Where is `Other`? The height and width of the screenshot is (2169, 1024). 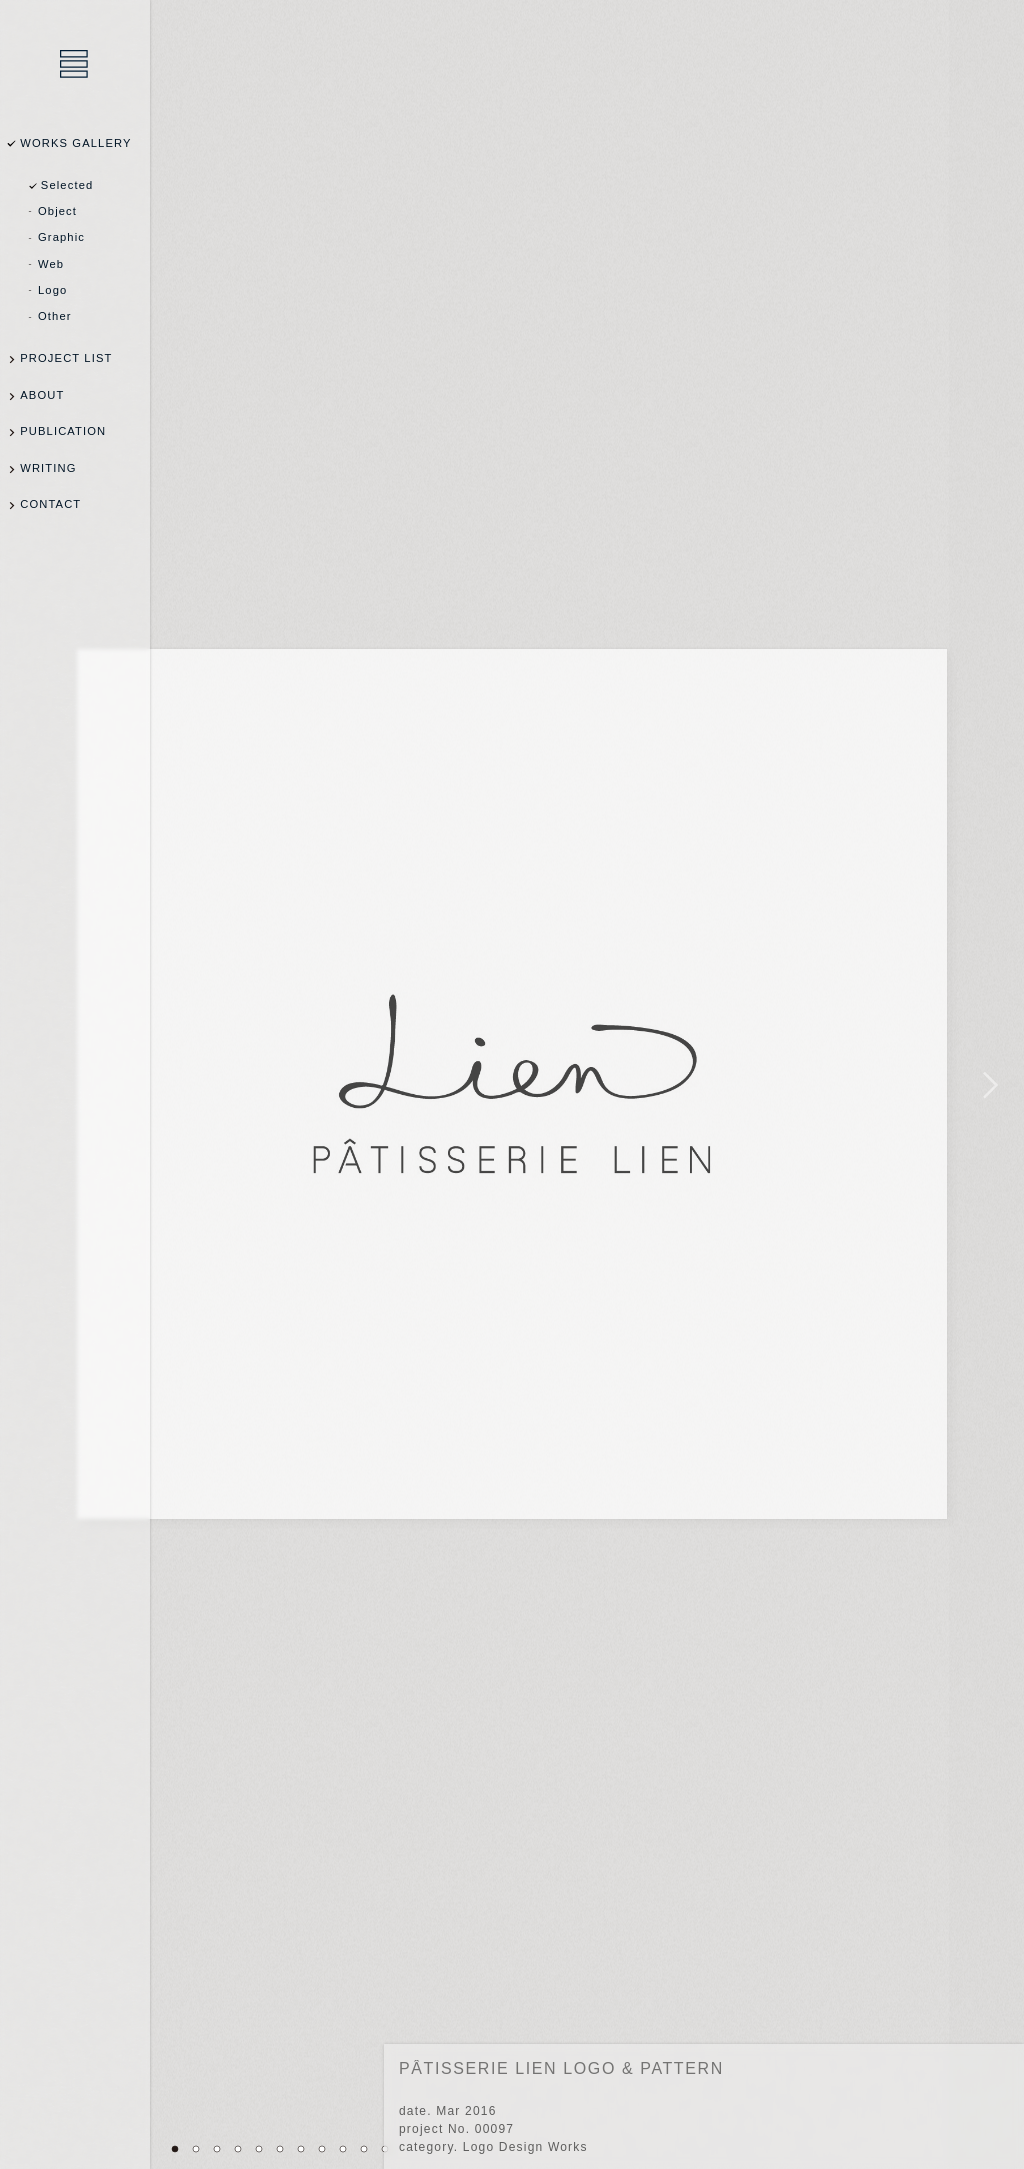
Other is located at coordinates (55, 316).